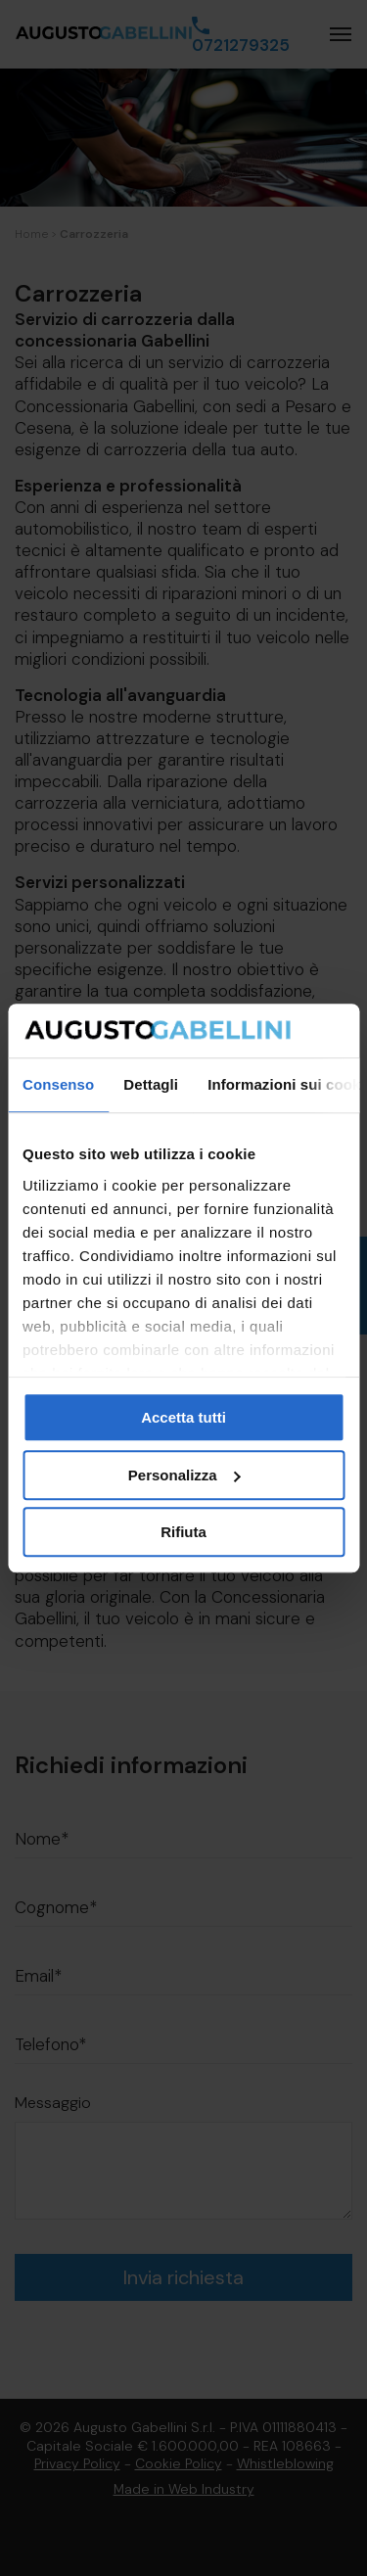  I want to click on Rifiuta, so click(183, 1531).